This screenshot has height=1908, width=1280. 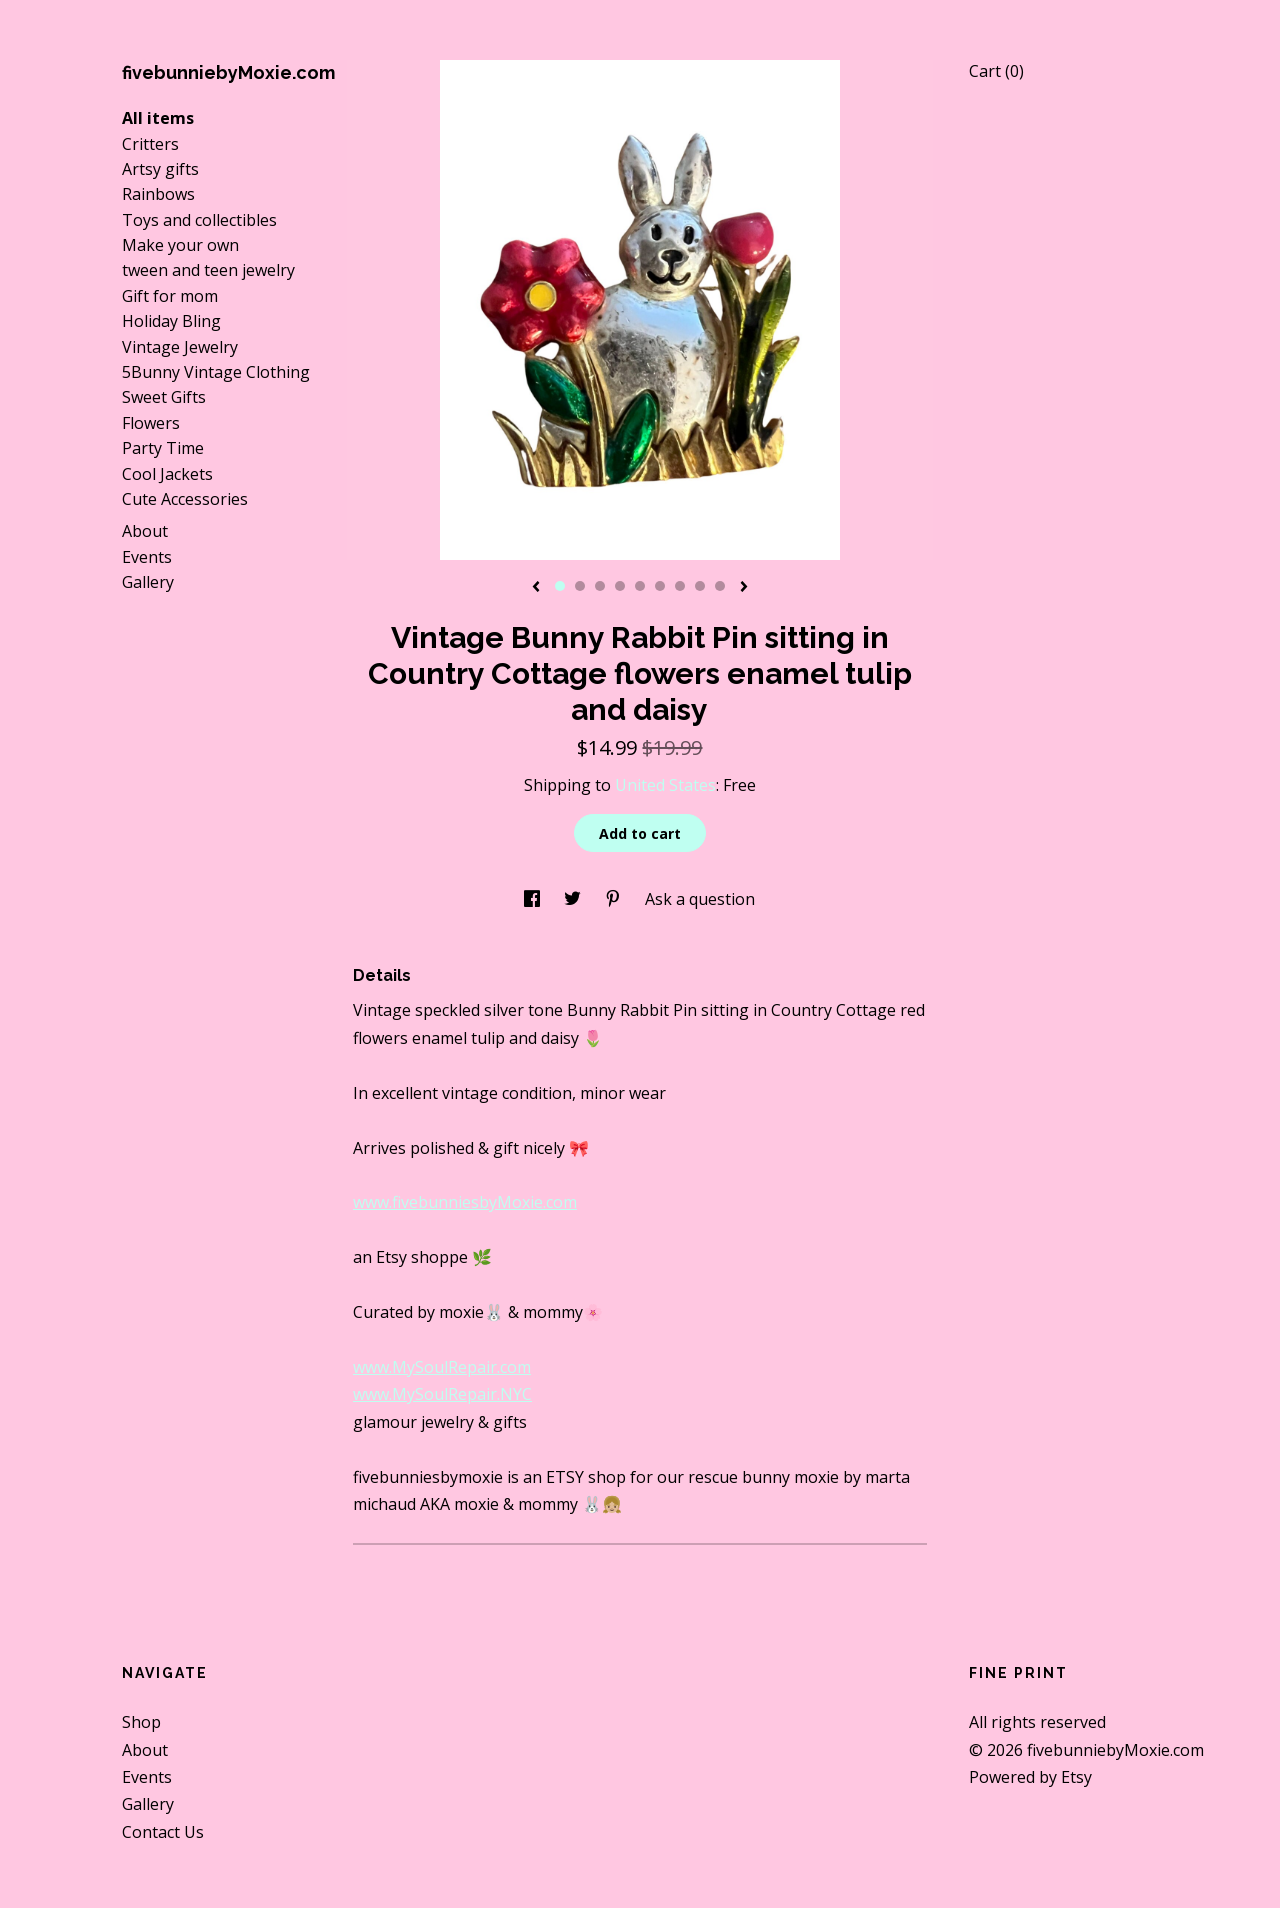 I want to click on [social media share for pinterest], so click(x=615, y=899).